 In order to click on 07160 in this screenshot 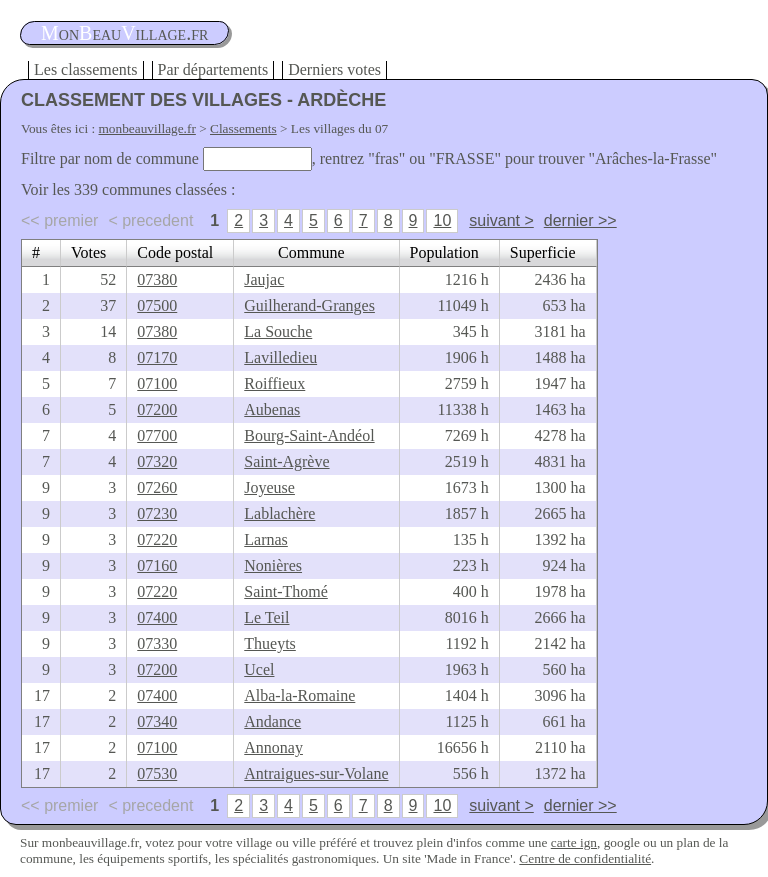, I will do `click(157, 565)`.